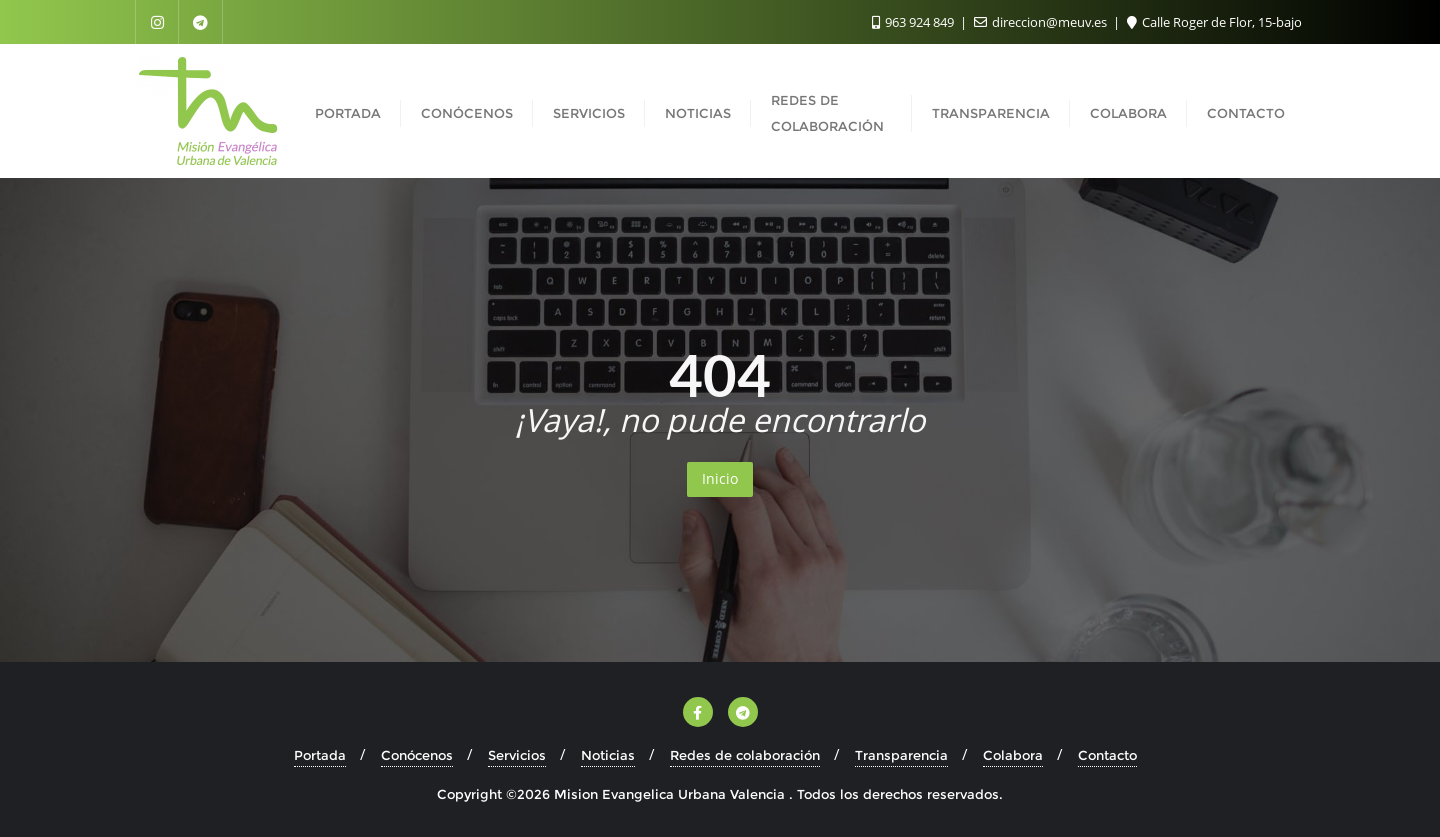 This screenshot has height=837, width=1440. Describe the element at coordinates (608, 755) in the screenshot. I see `Noticias` at that location.